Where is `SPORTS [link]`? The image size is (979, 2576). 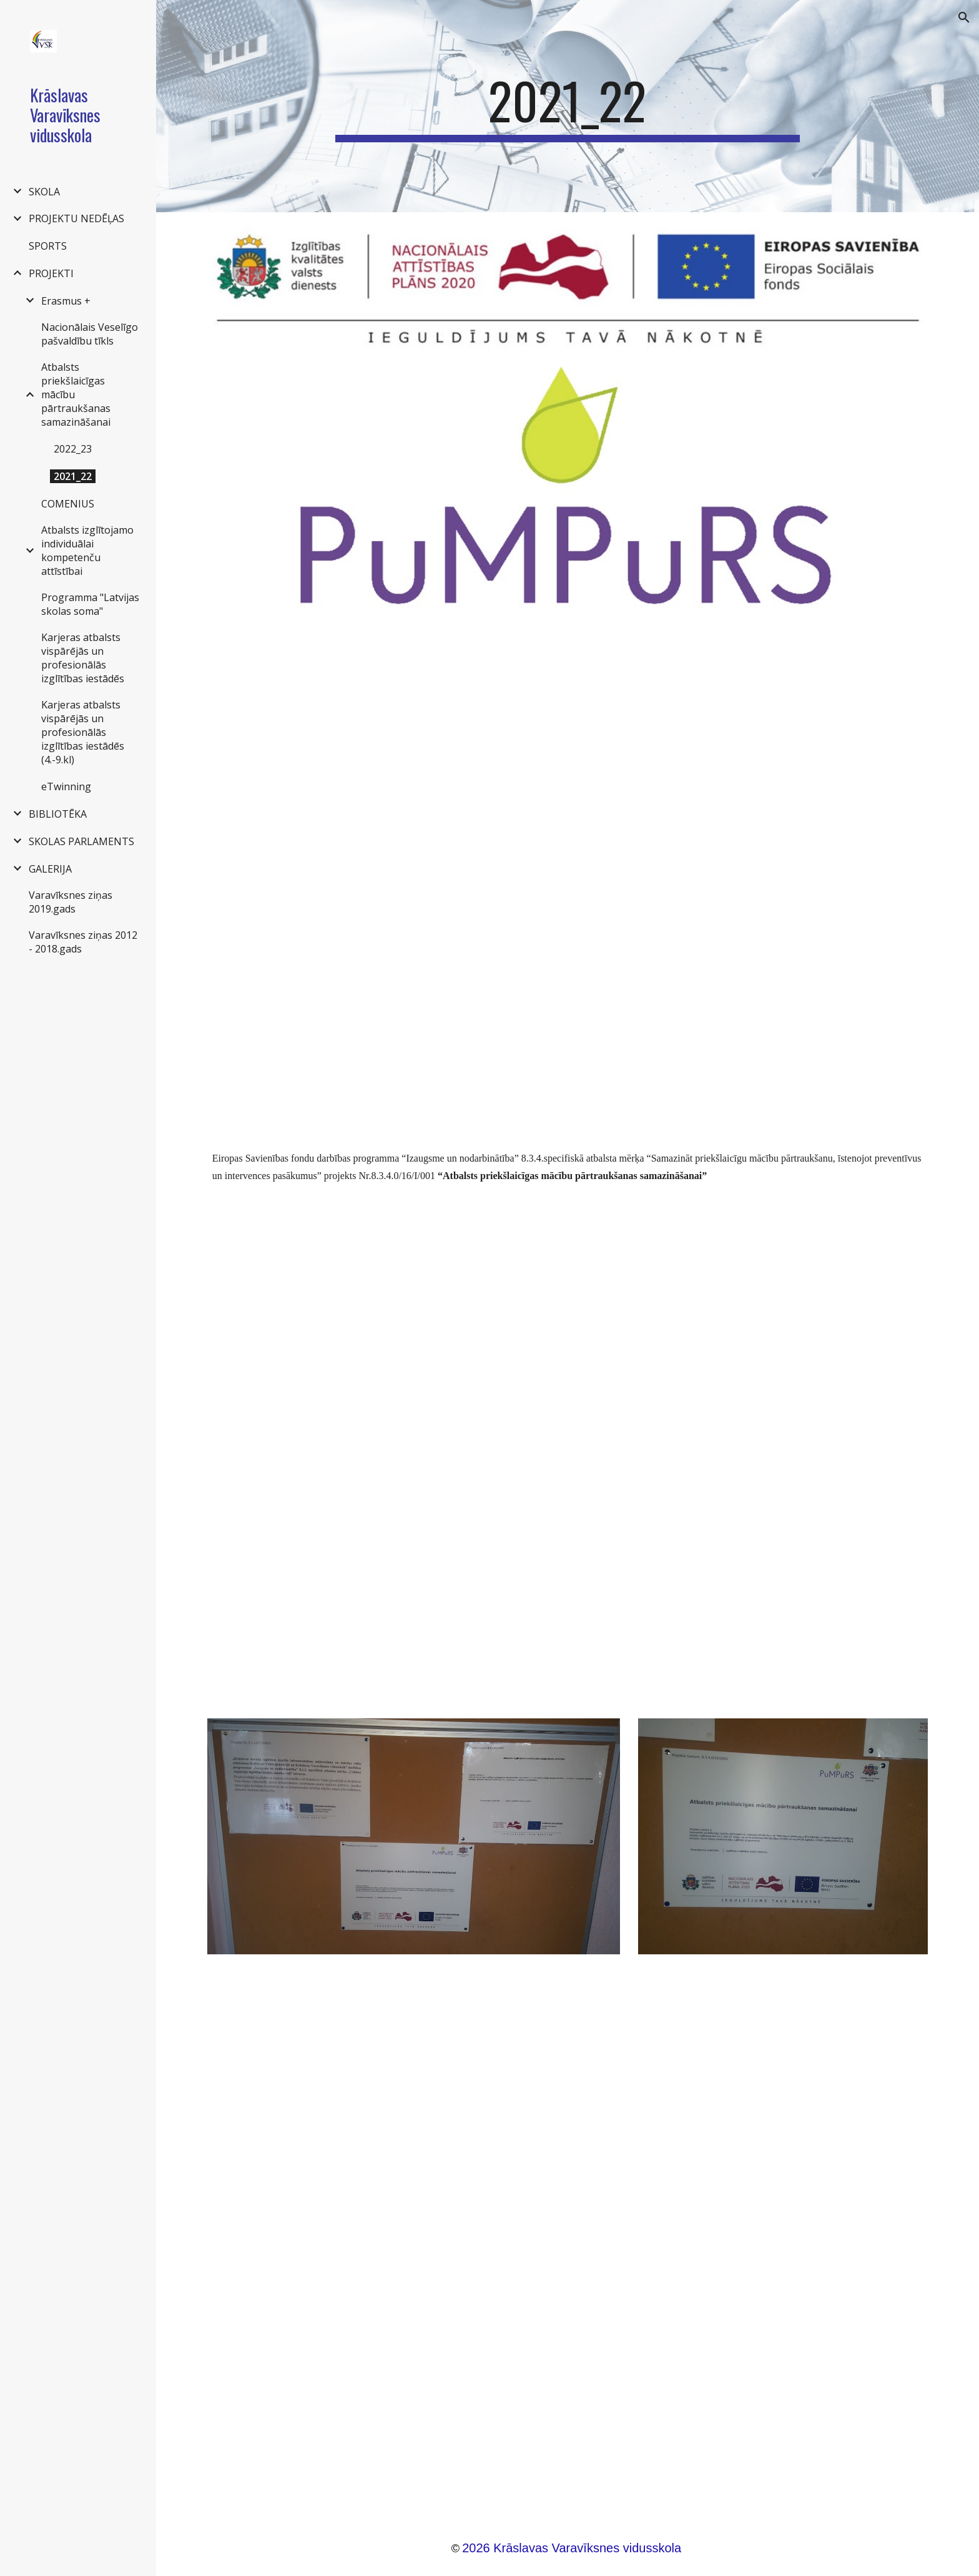
SPORTS [link] is located at coordinates (48, 246).